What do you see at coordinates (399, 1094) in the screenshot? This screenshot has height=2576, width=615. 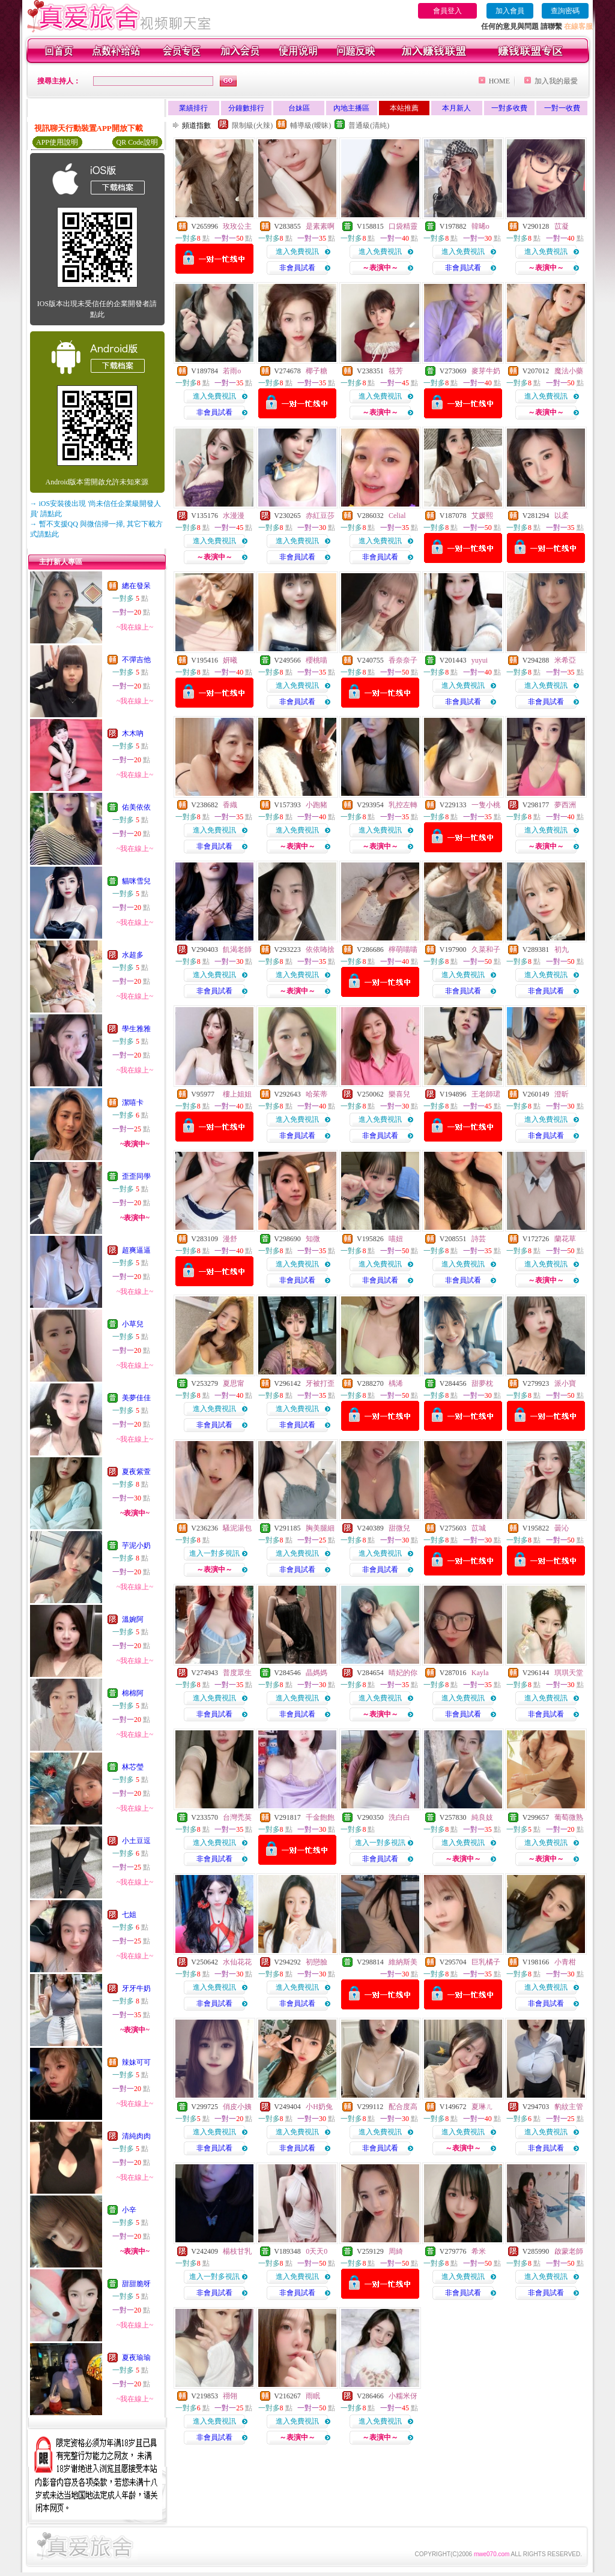 I see `樂喜兒` at bounding box center [399, 1094].